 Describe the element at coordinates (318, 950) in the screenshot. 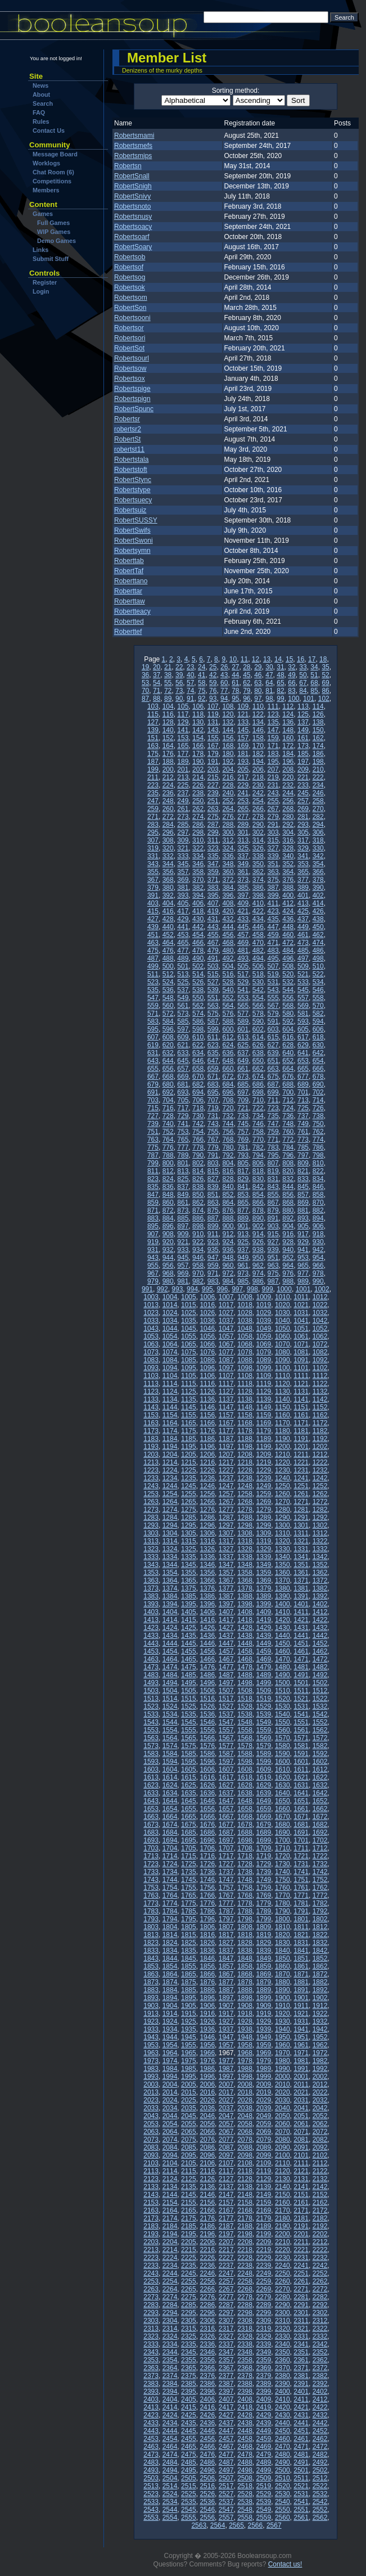

I see `486` at that location.